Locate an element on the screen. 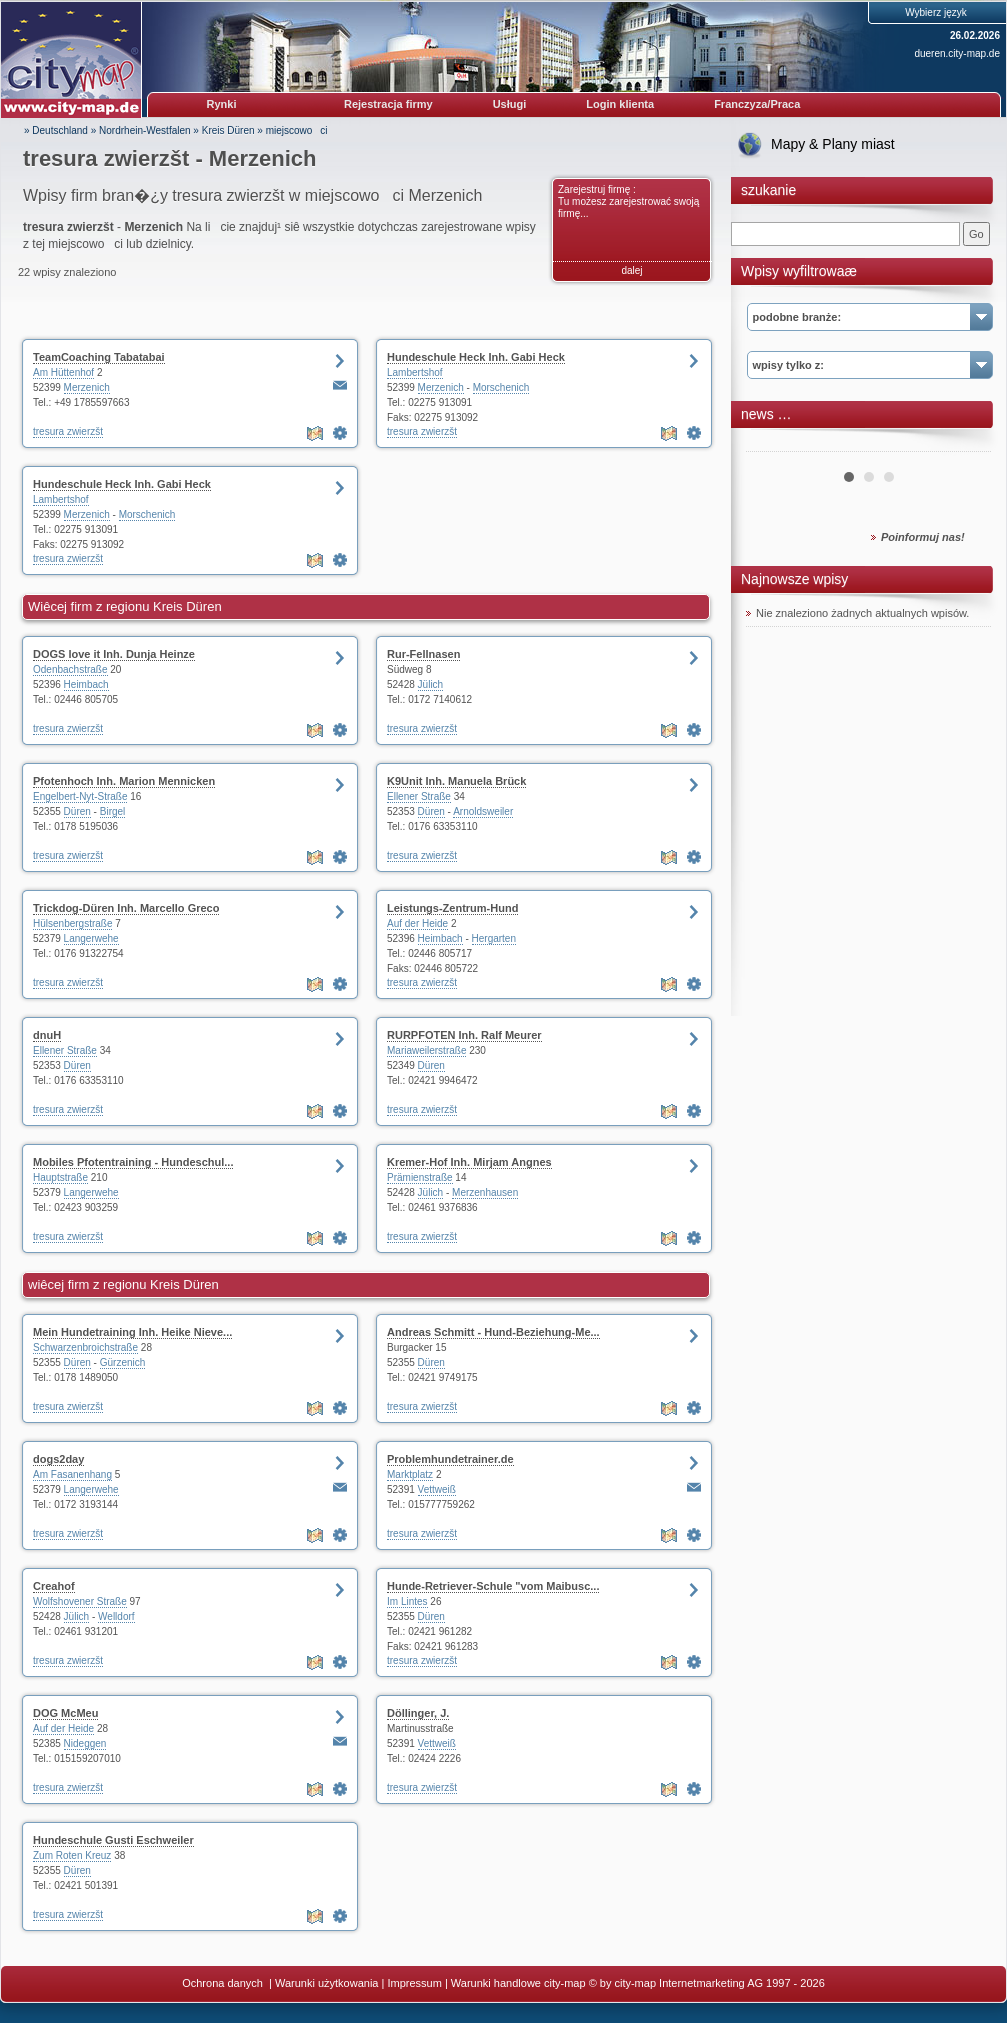 The image size is (1007, 2023). Heimbach is located at coordinates (86, 684).